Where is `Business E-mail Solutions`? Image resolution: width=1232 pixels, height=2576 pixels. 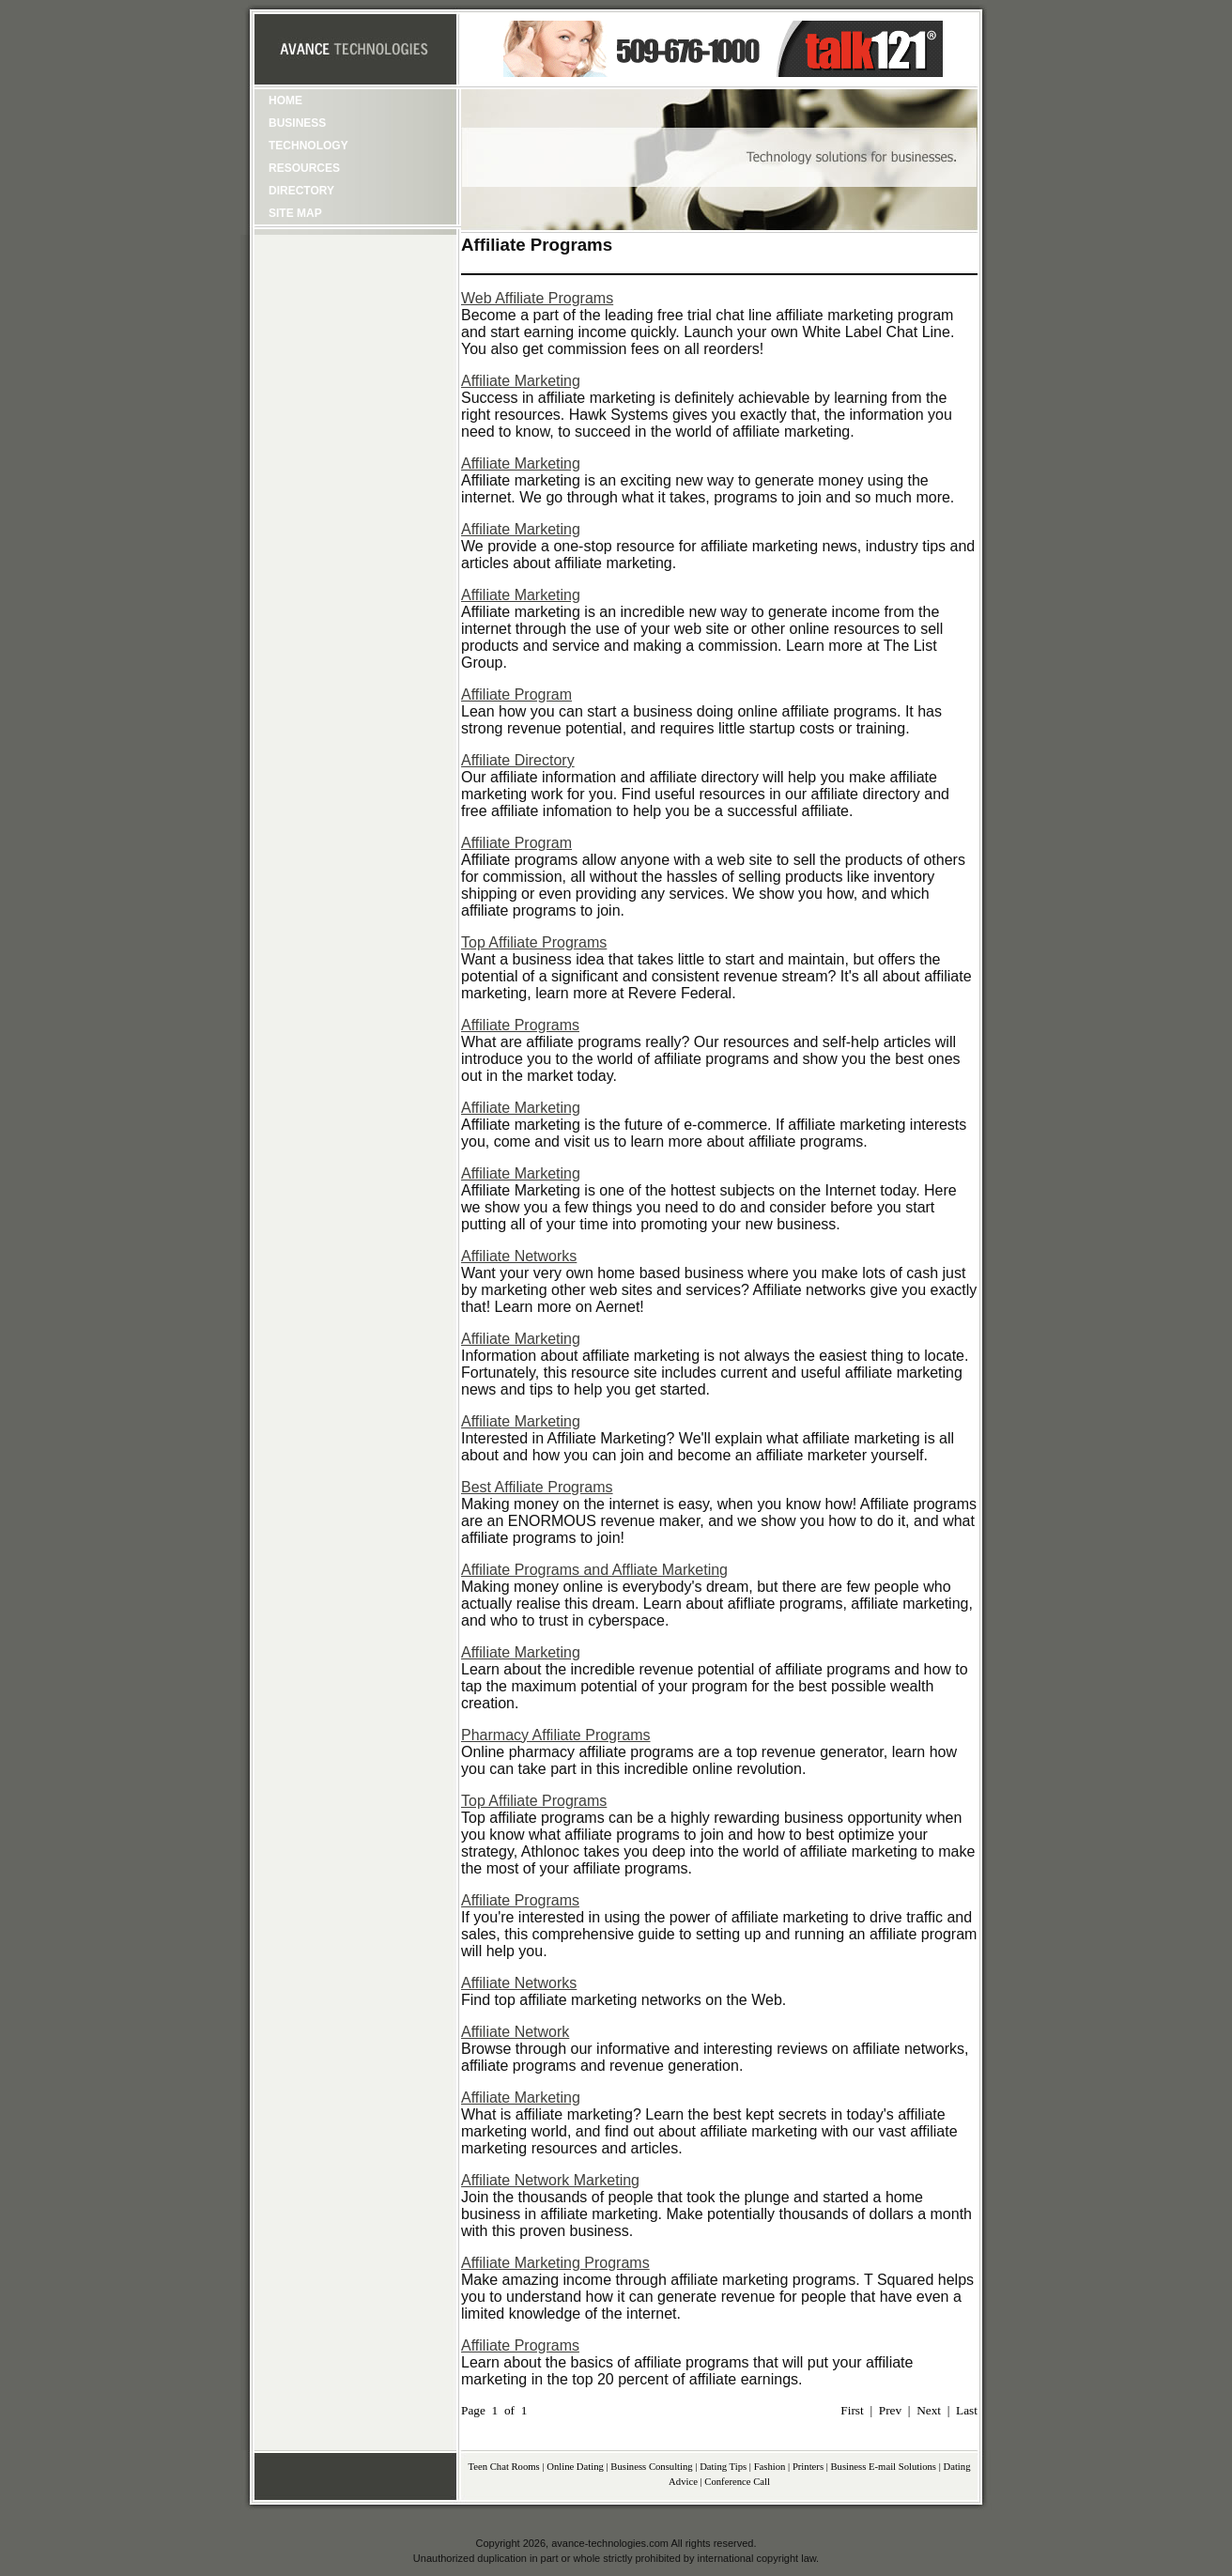 Business E-mail Solutions is located at coordinates (884, 2466).